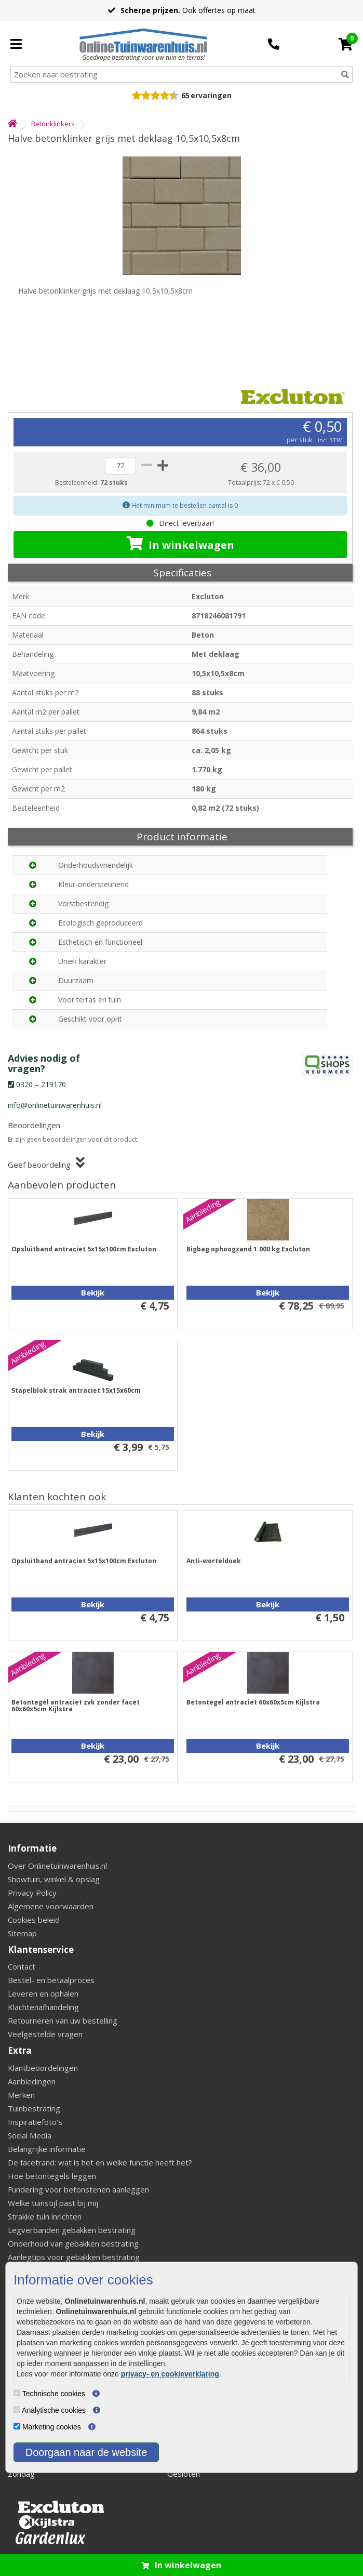  I want to click on Legverbanden gebakken bestrating, so click(72, 2230).